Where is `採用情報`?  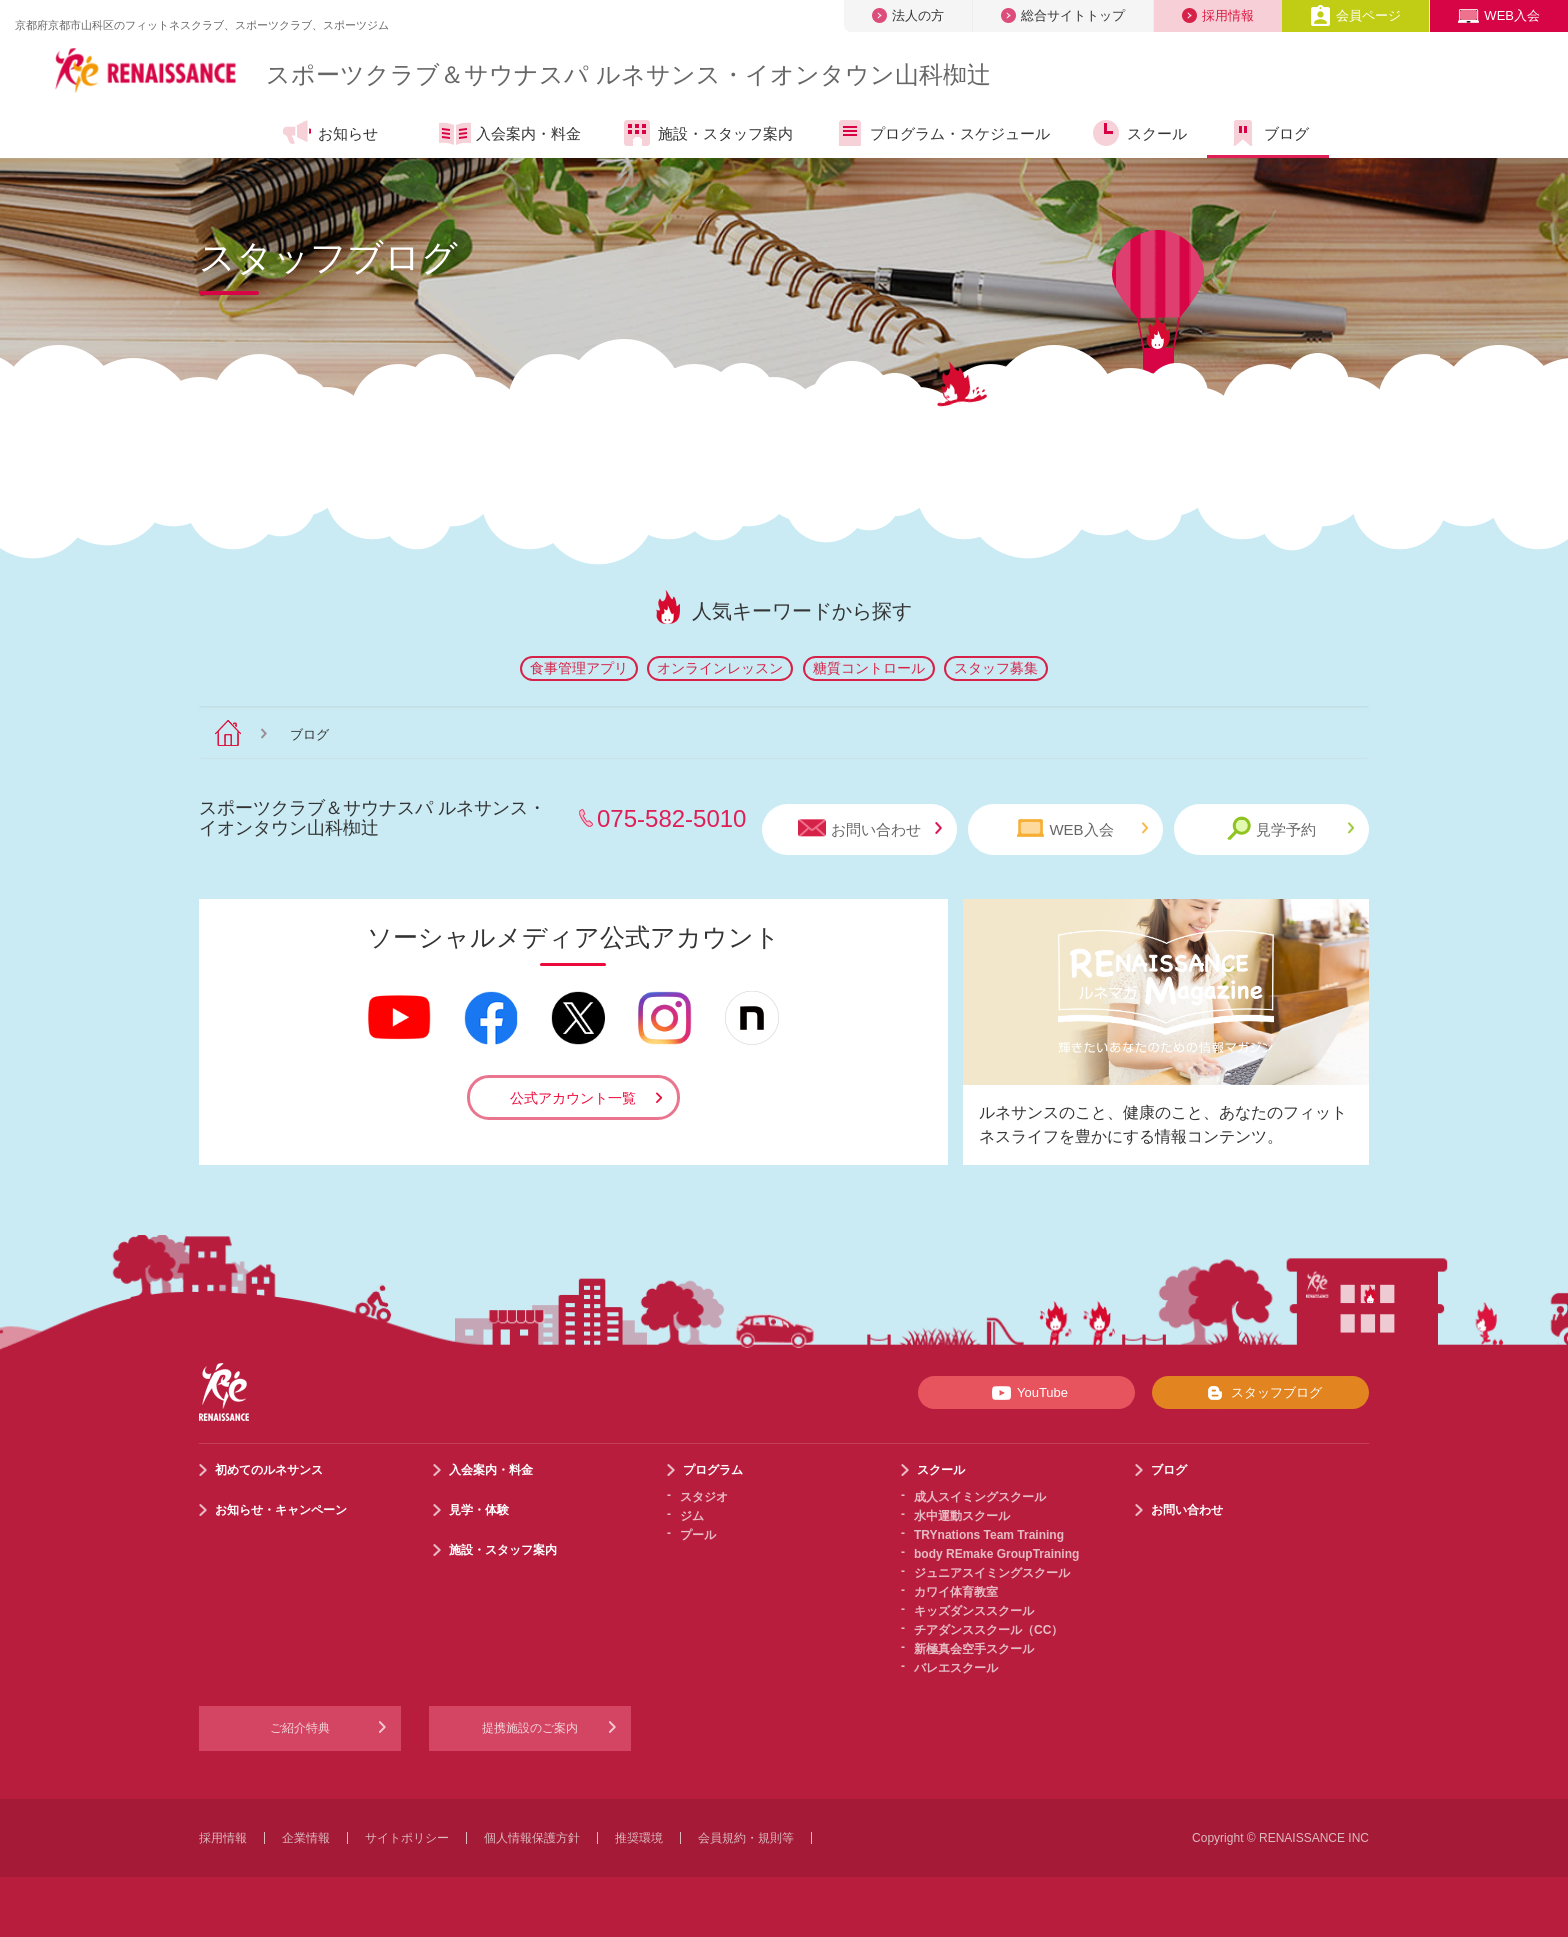
採用情報 is located at coordinates (1218, 15).